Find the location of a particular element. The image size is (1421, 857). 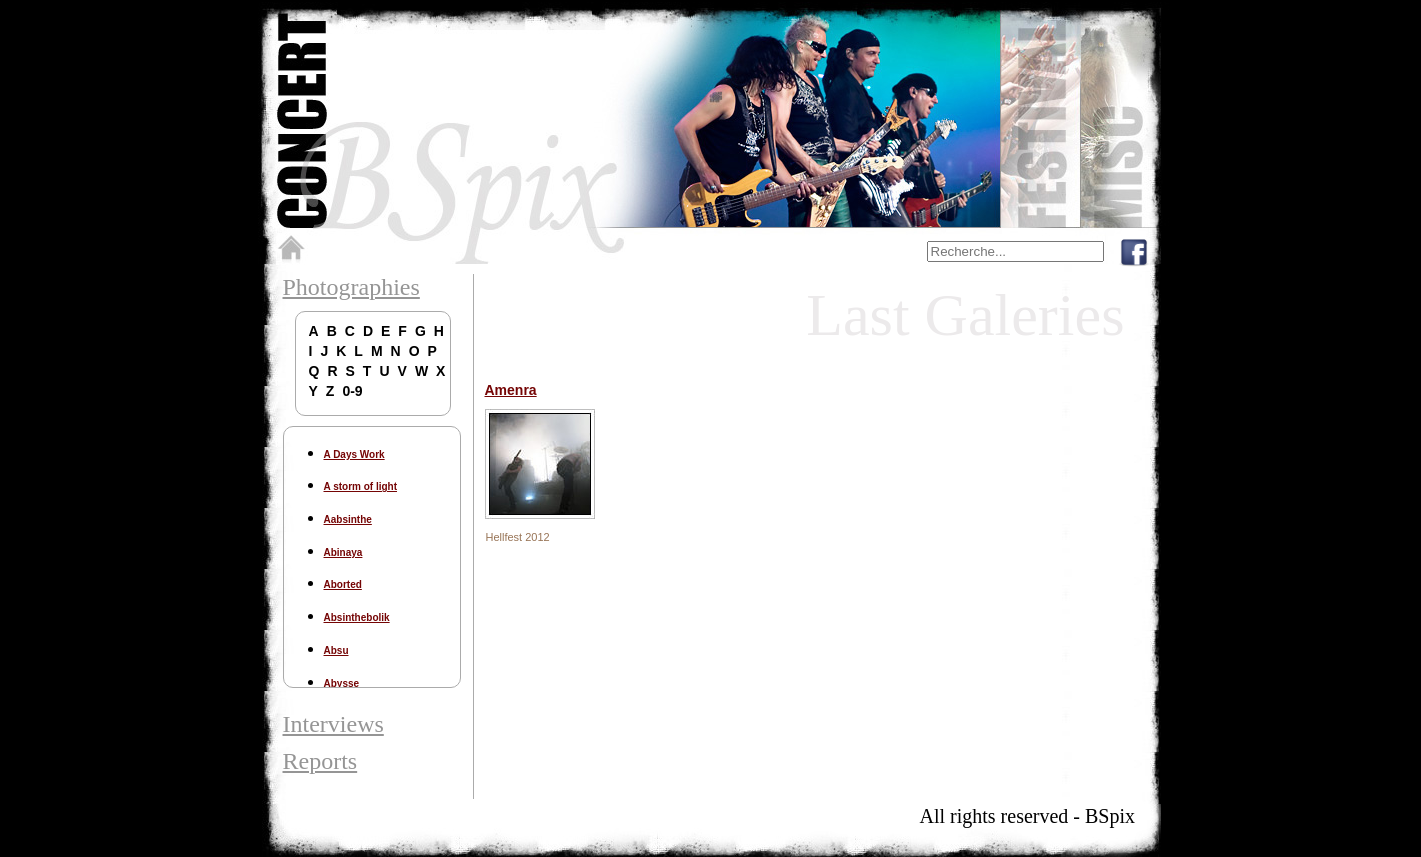

Abinaya is located at coordinates (343, 552).